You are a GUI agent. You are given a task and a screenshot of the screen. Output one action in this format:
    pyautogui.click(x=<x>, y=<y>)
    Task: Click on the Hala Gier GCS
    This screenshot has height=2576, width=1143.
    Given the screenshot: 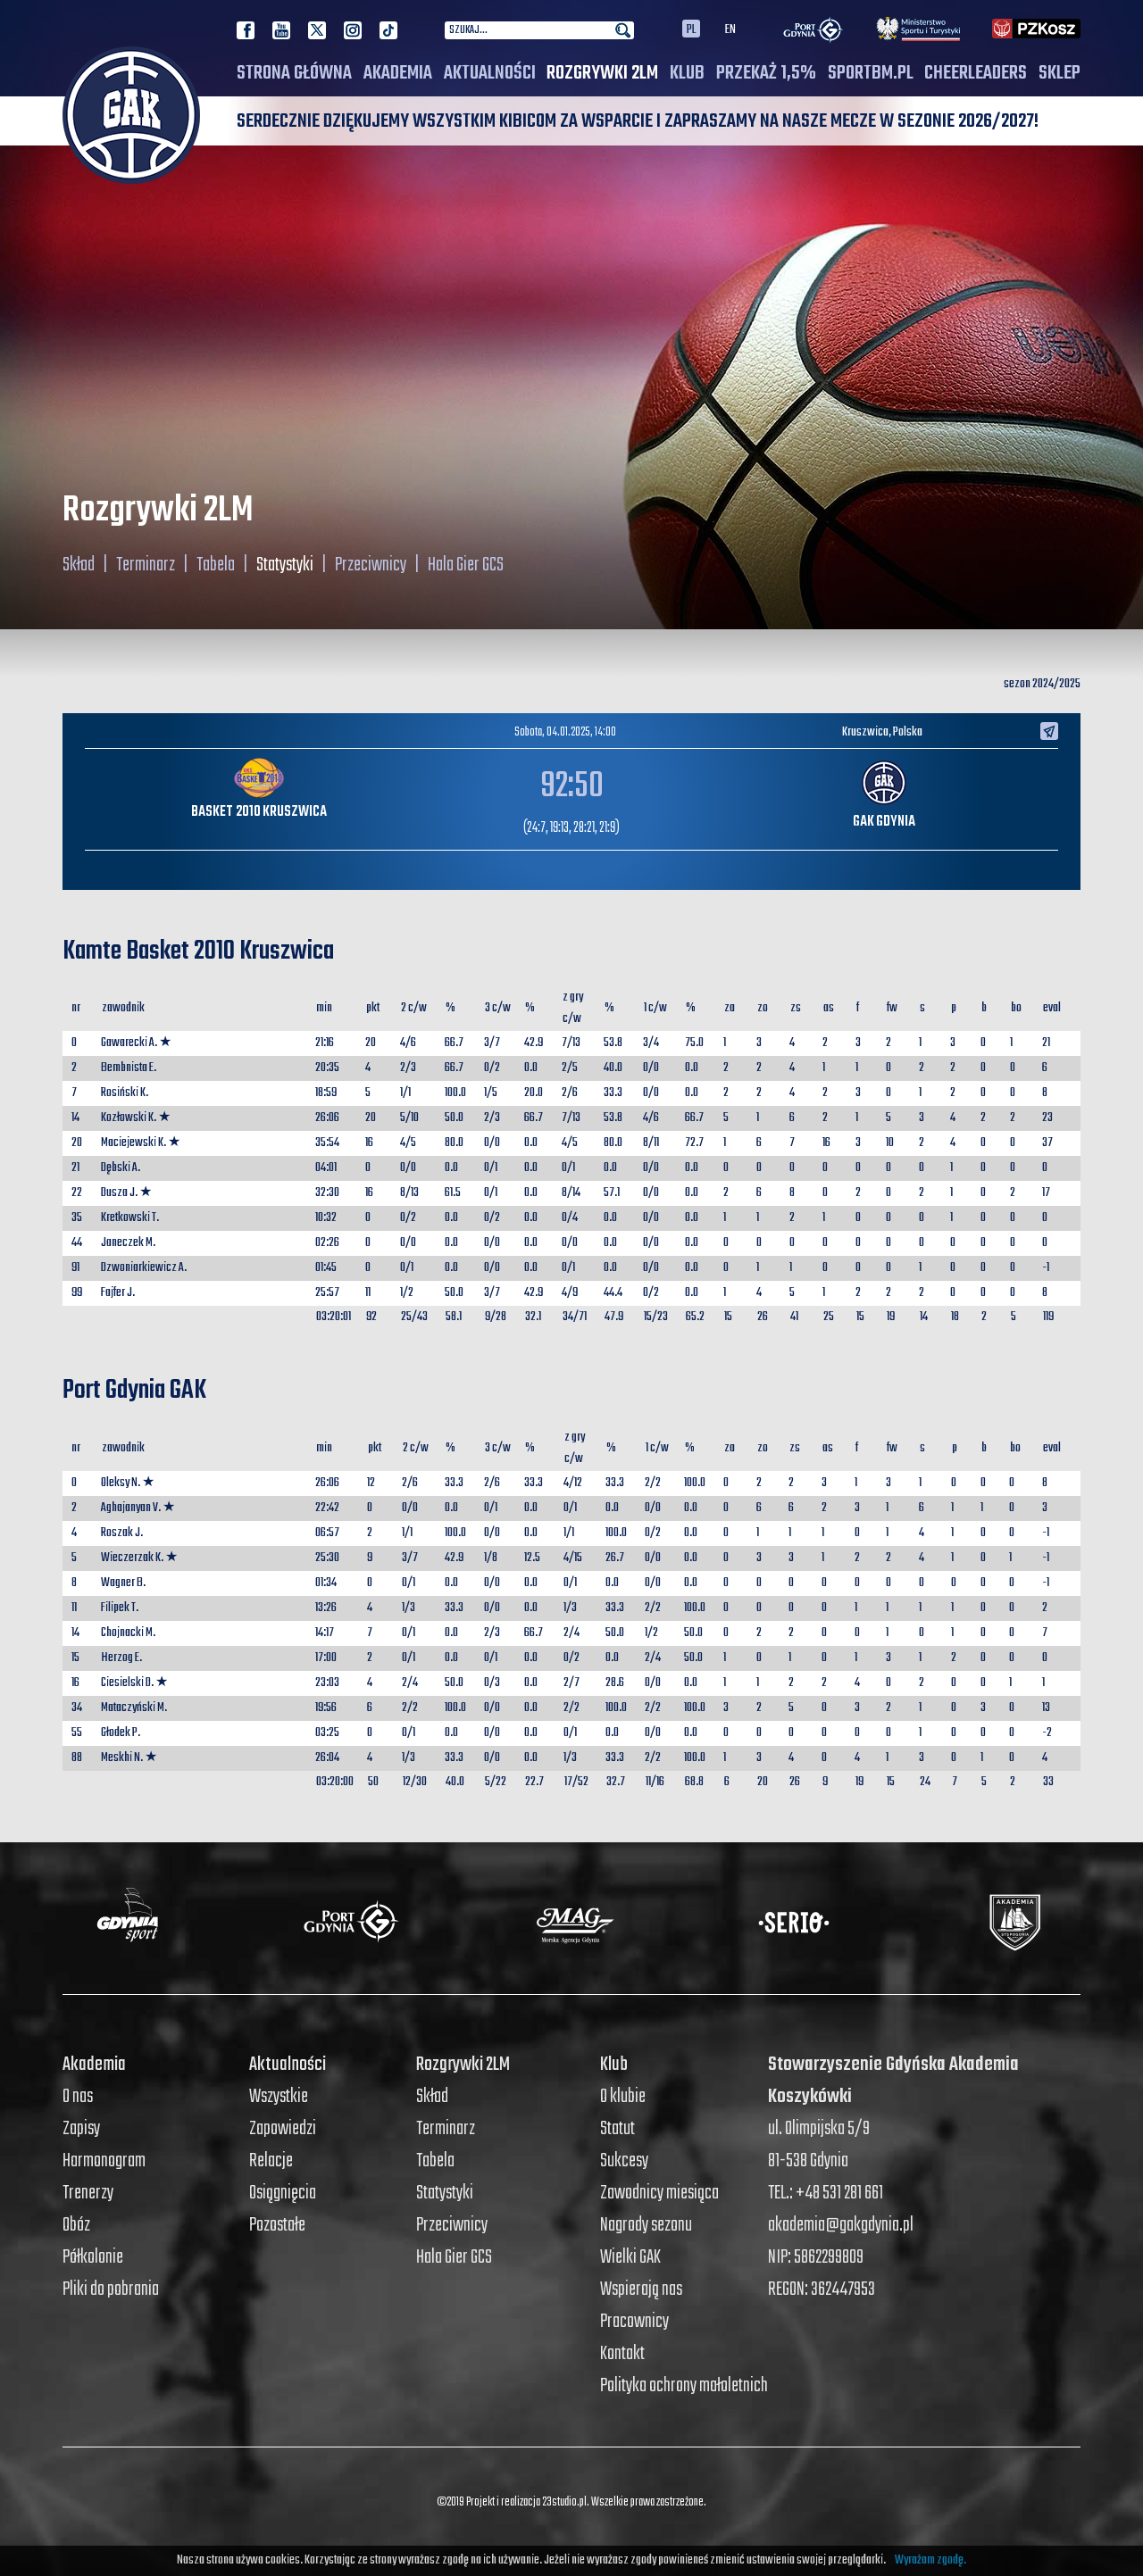 What is the action you would take?
    pyautogui.click(x=466, y=565)
    